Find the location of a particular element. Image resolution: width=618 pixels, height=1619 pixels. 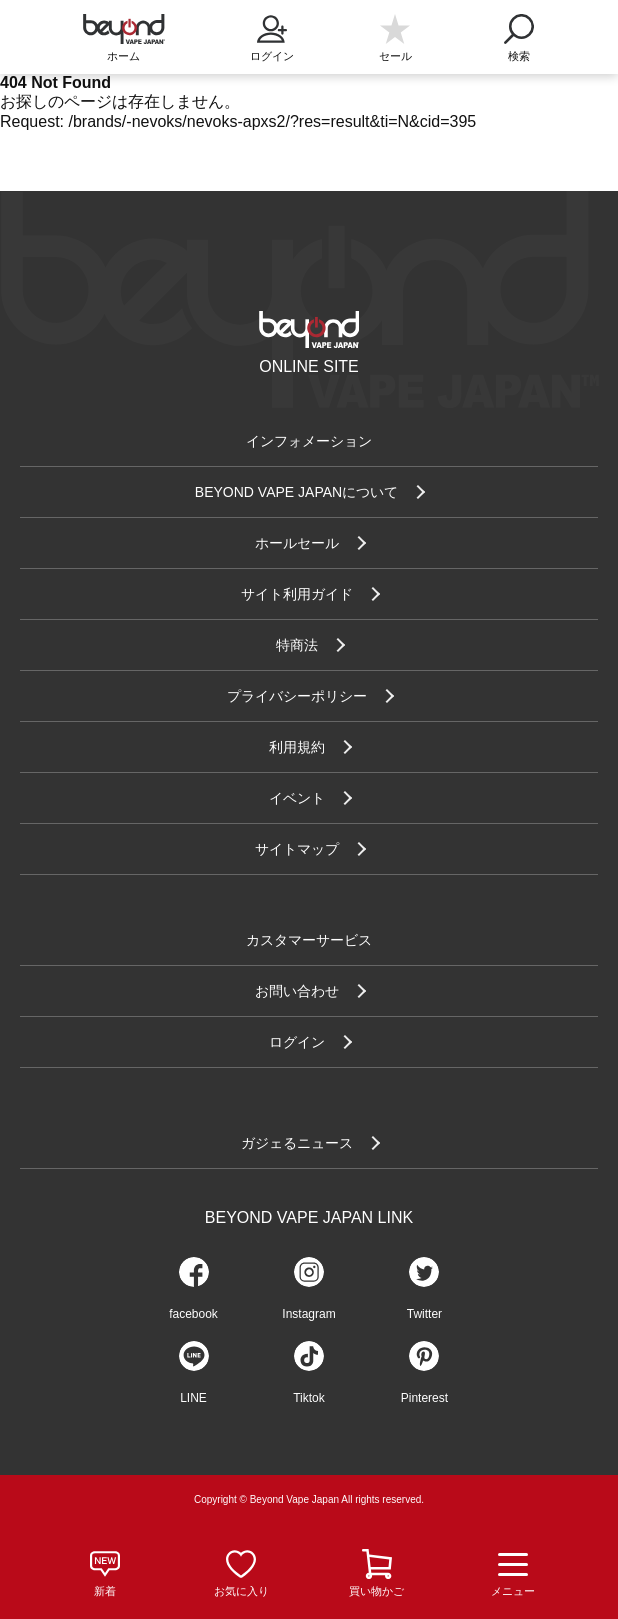

Instagram is located at coordinates (308, 1314).